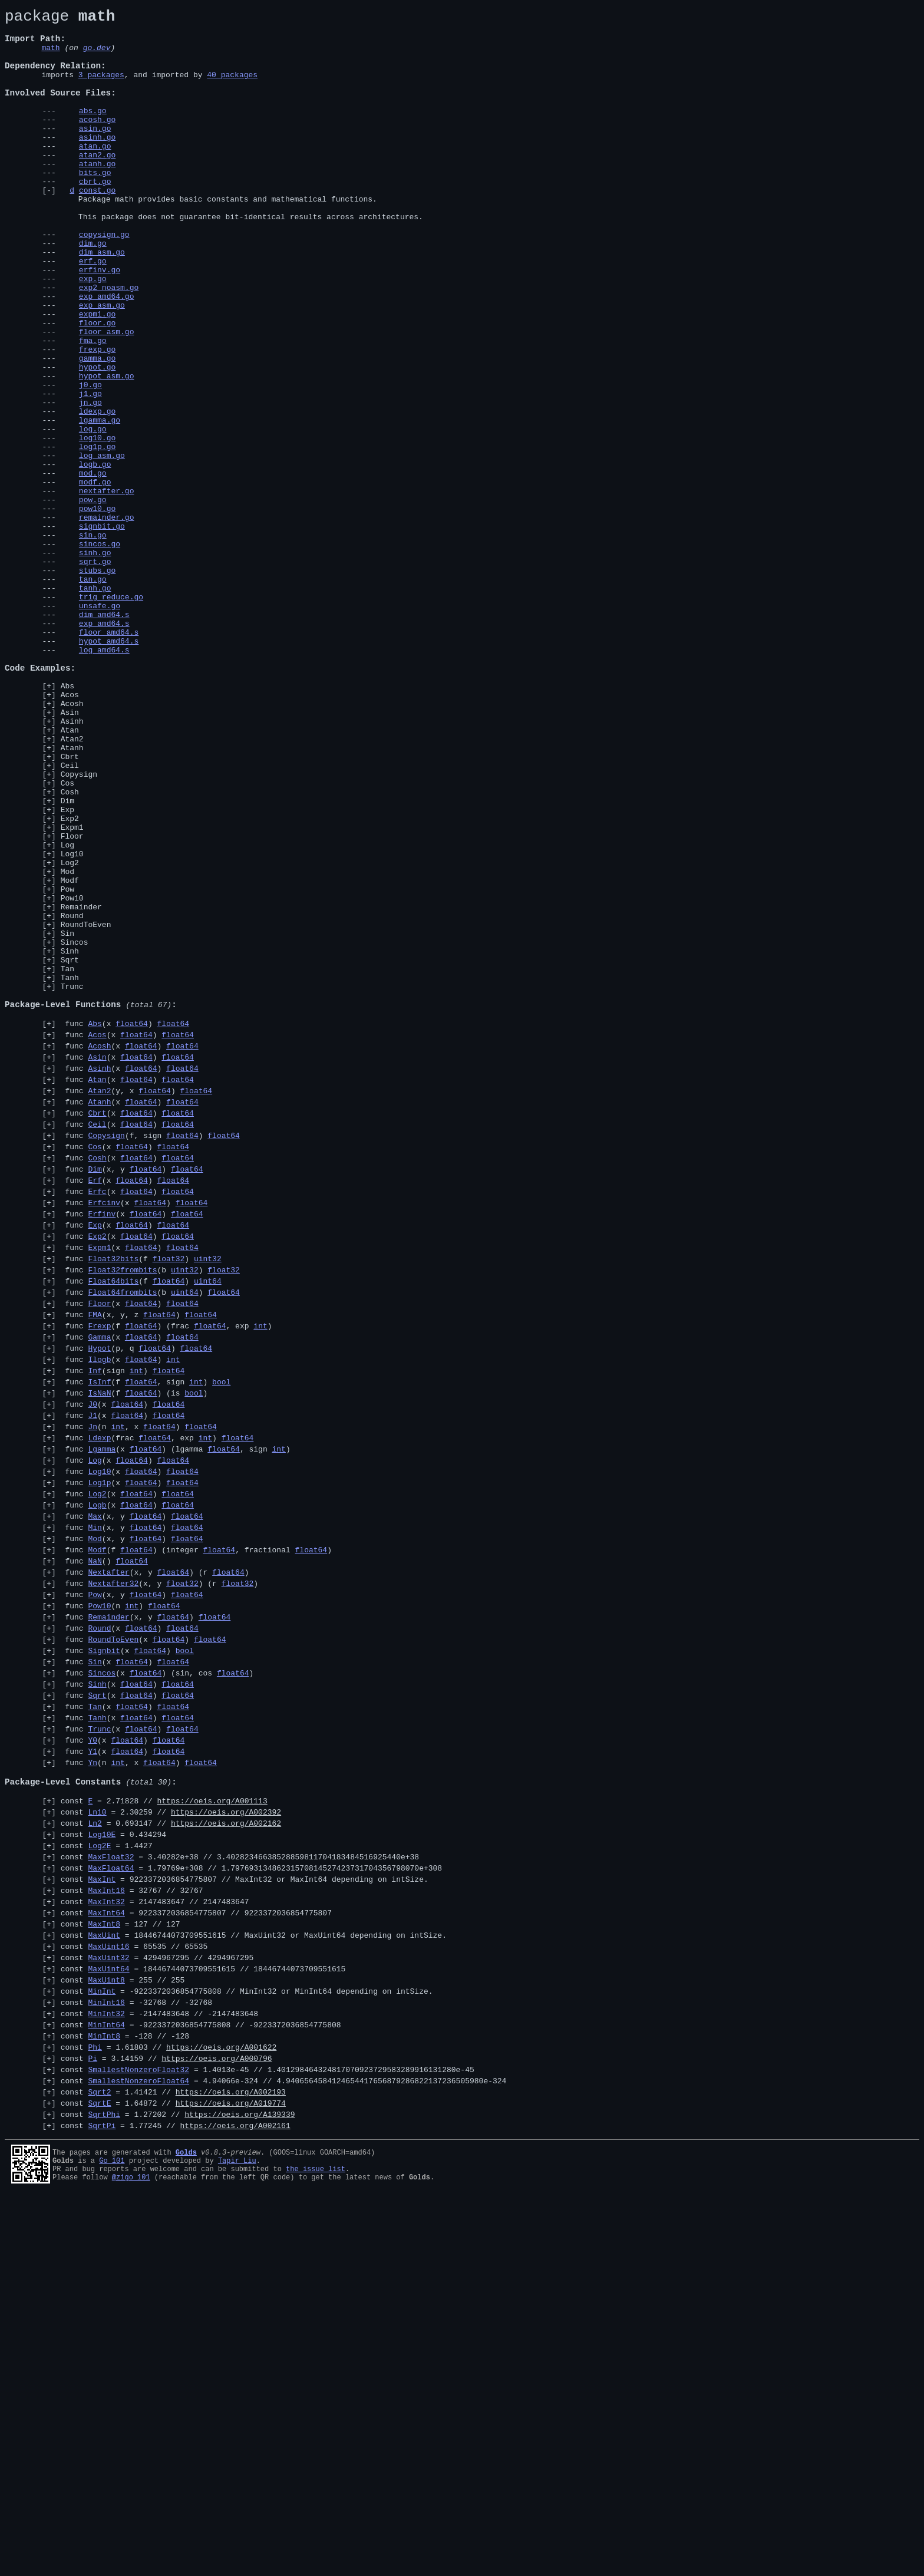  Describe the element at coordinates (139, 1563) in the screenshot. I see `func (x, y, z )` at that location.